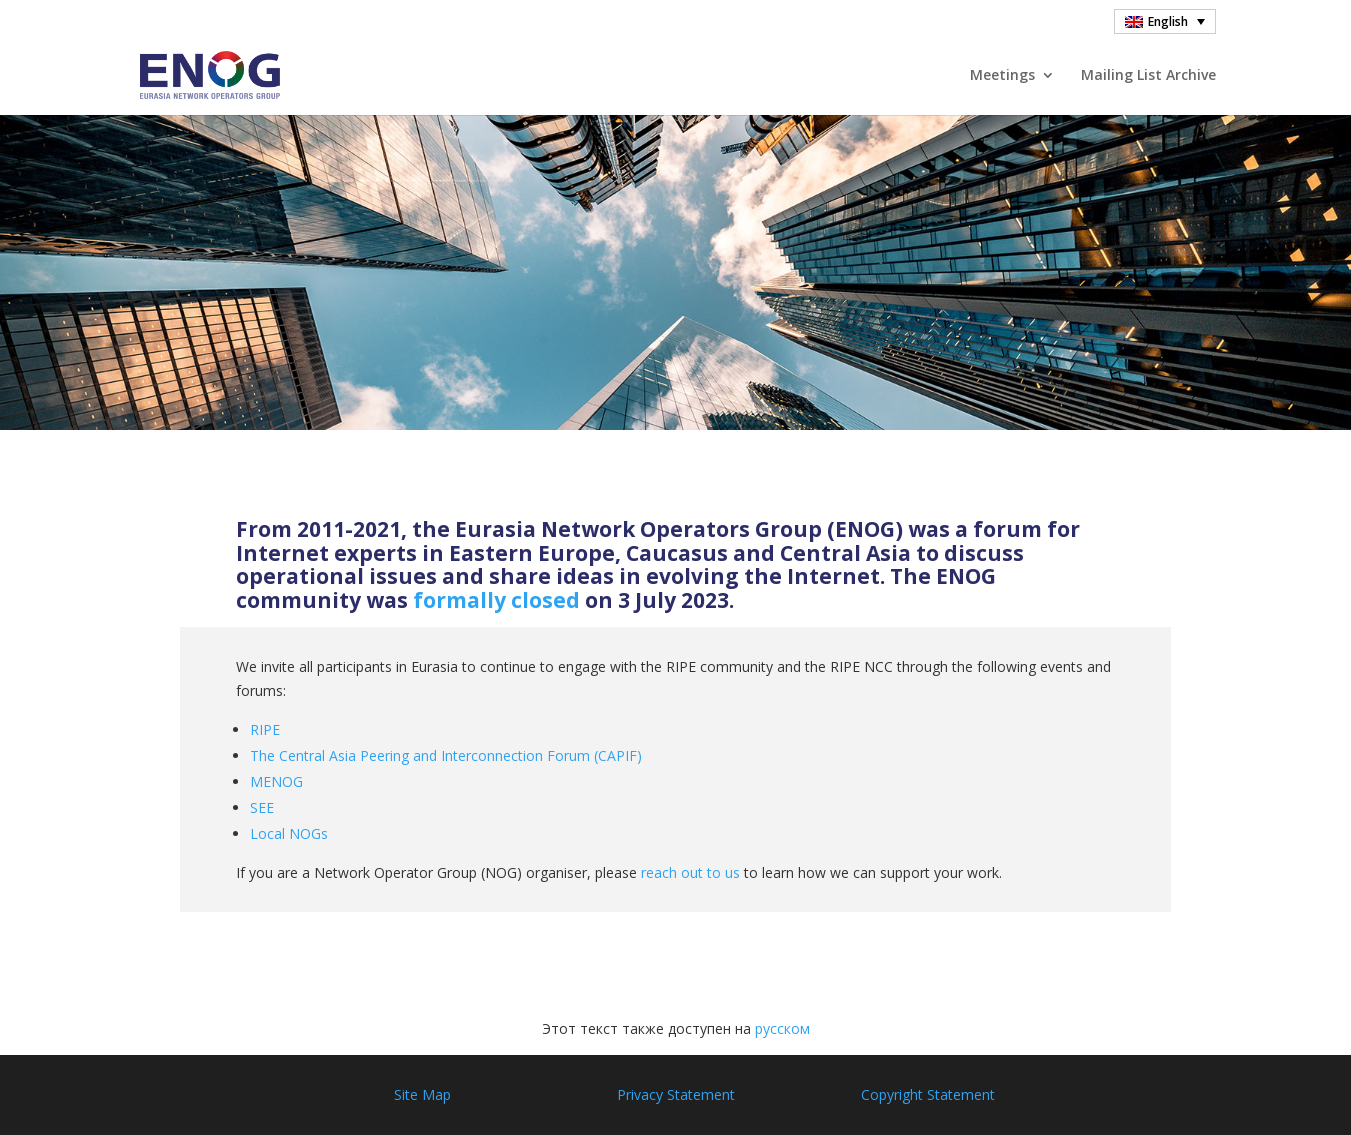 The image size is (1351, 1135). What do you see at coordinates (496, 600) in the screenshot?
I see `formally closed` at bounding box center [496, 600].